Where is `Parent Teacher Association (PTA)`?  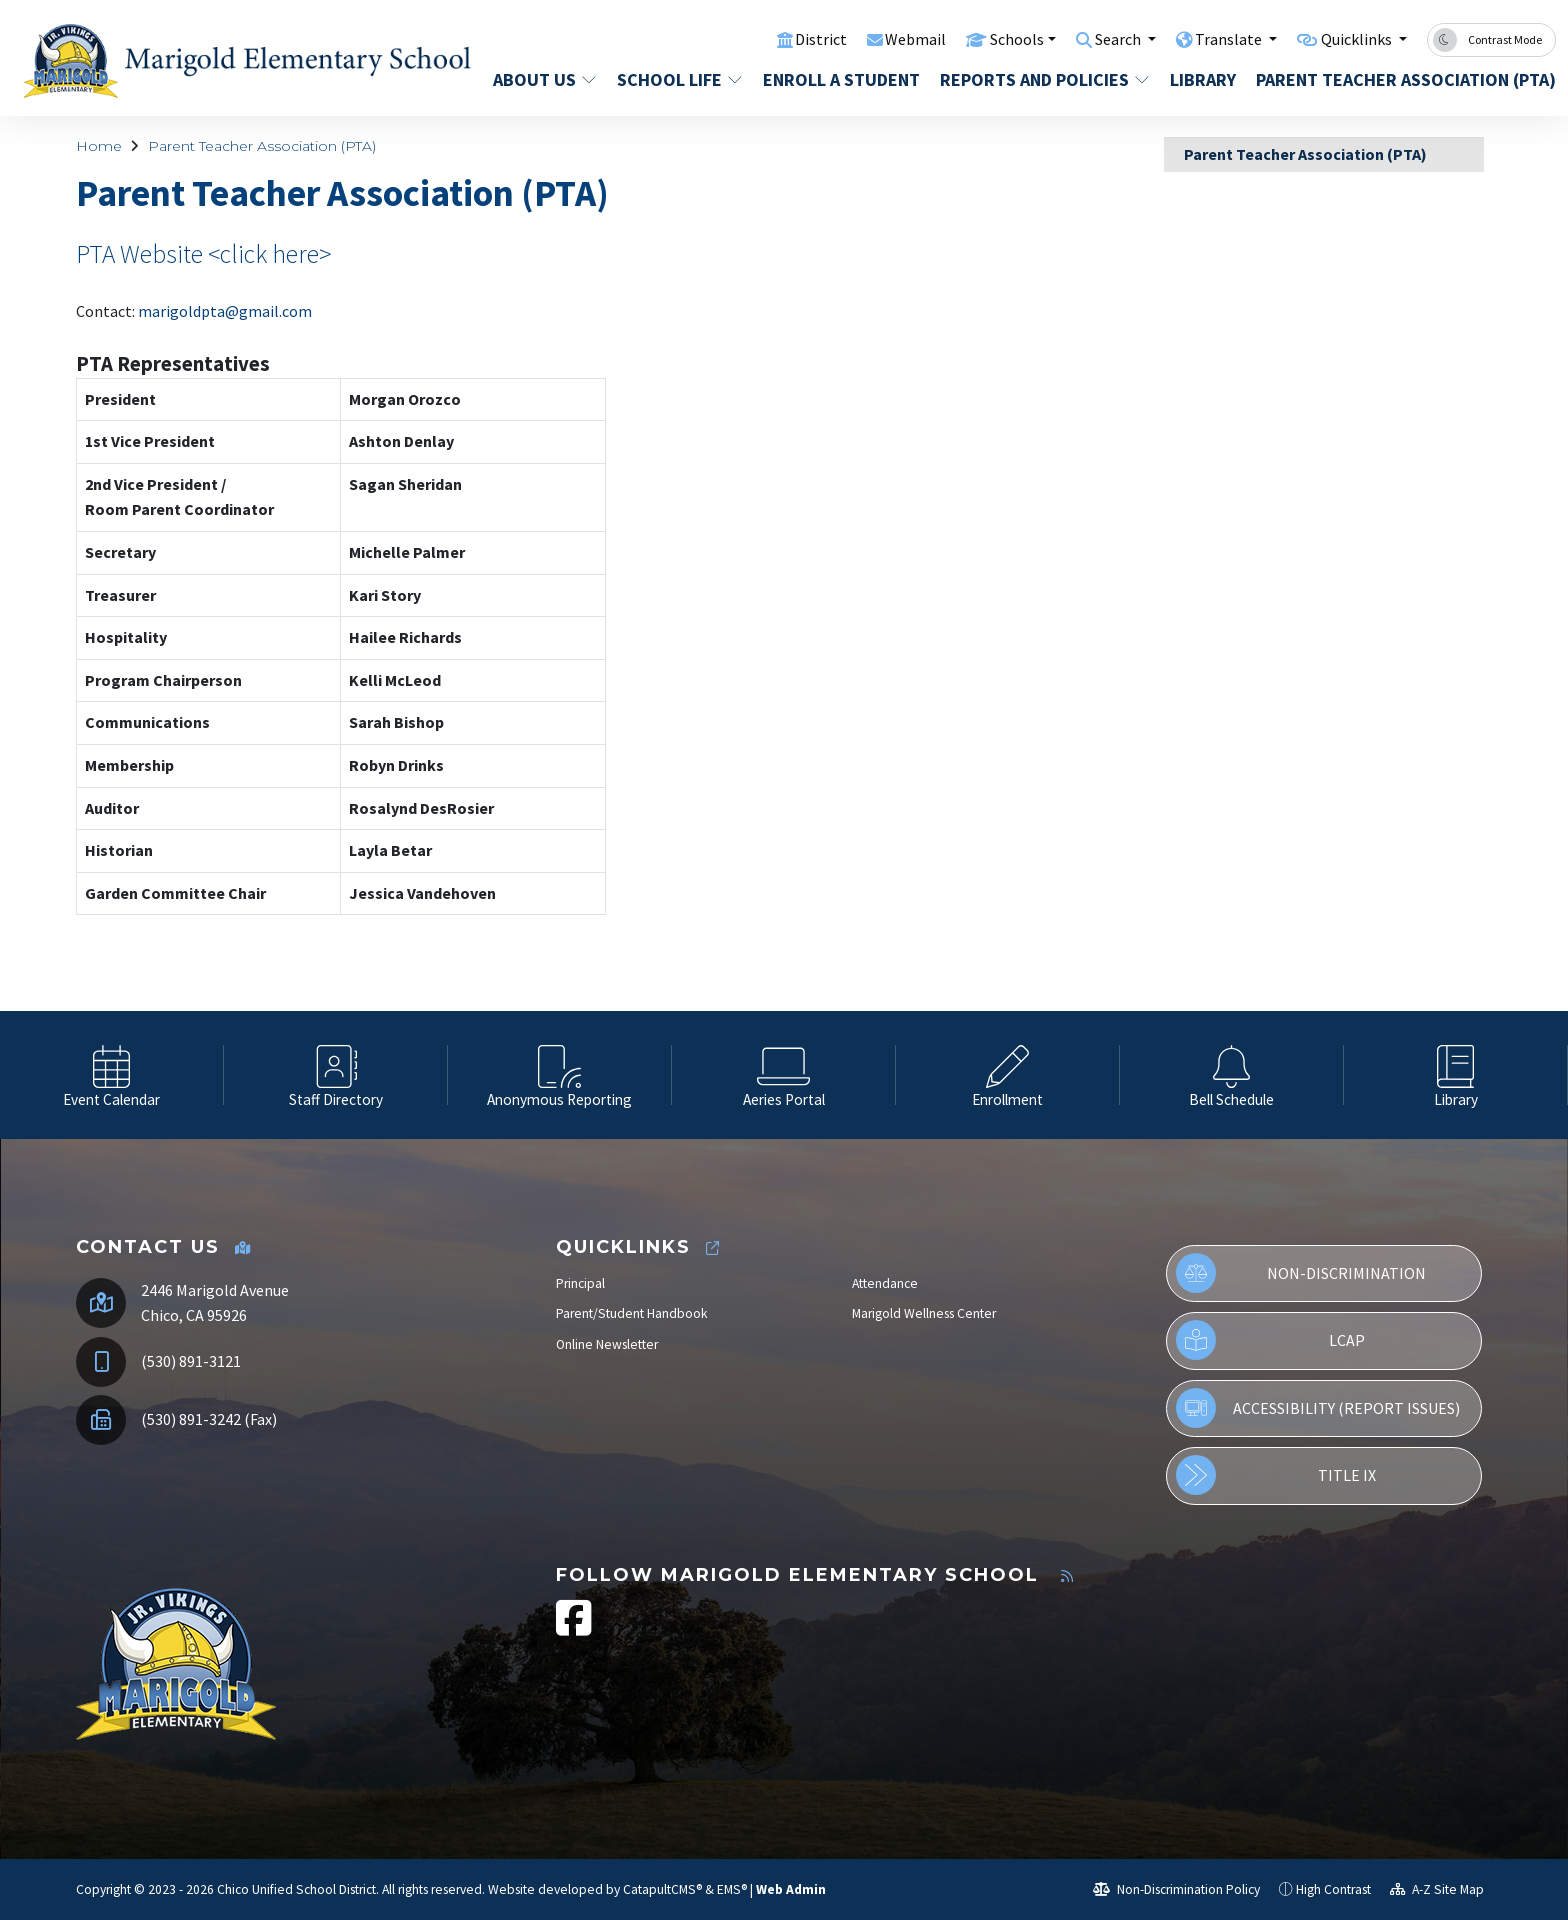
Parent Teacher Association (PTA) is located at coordinates (1390, 79).